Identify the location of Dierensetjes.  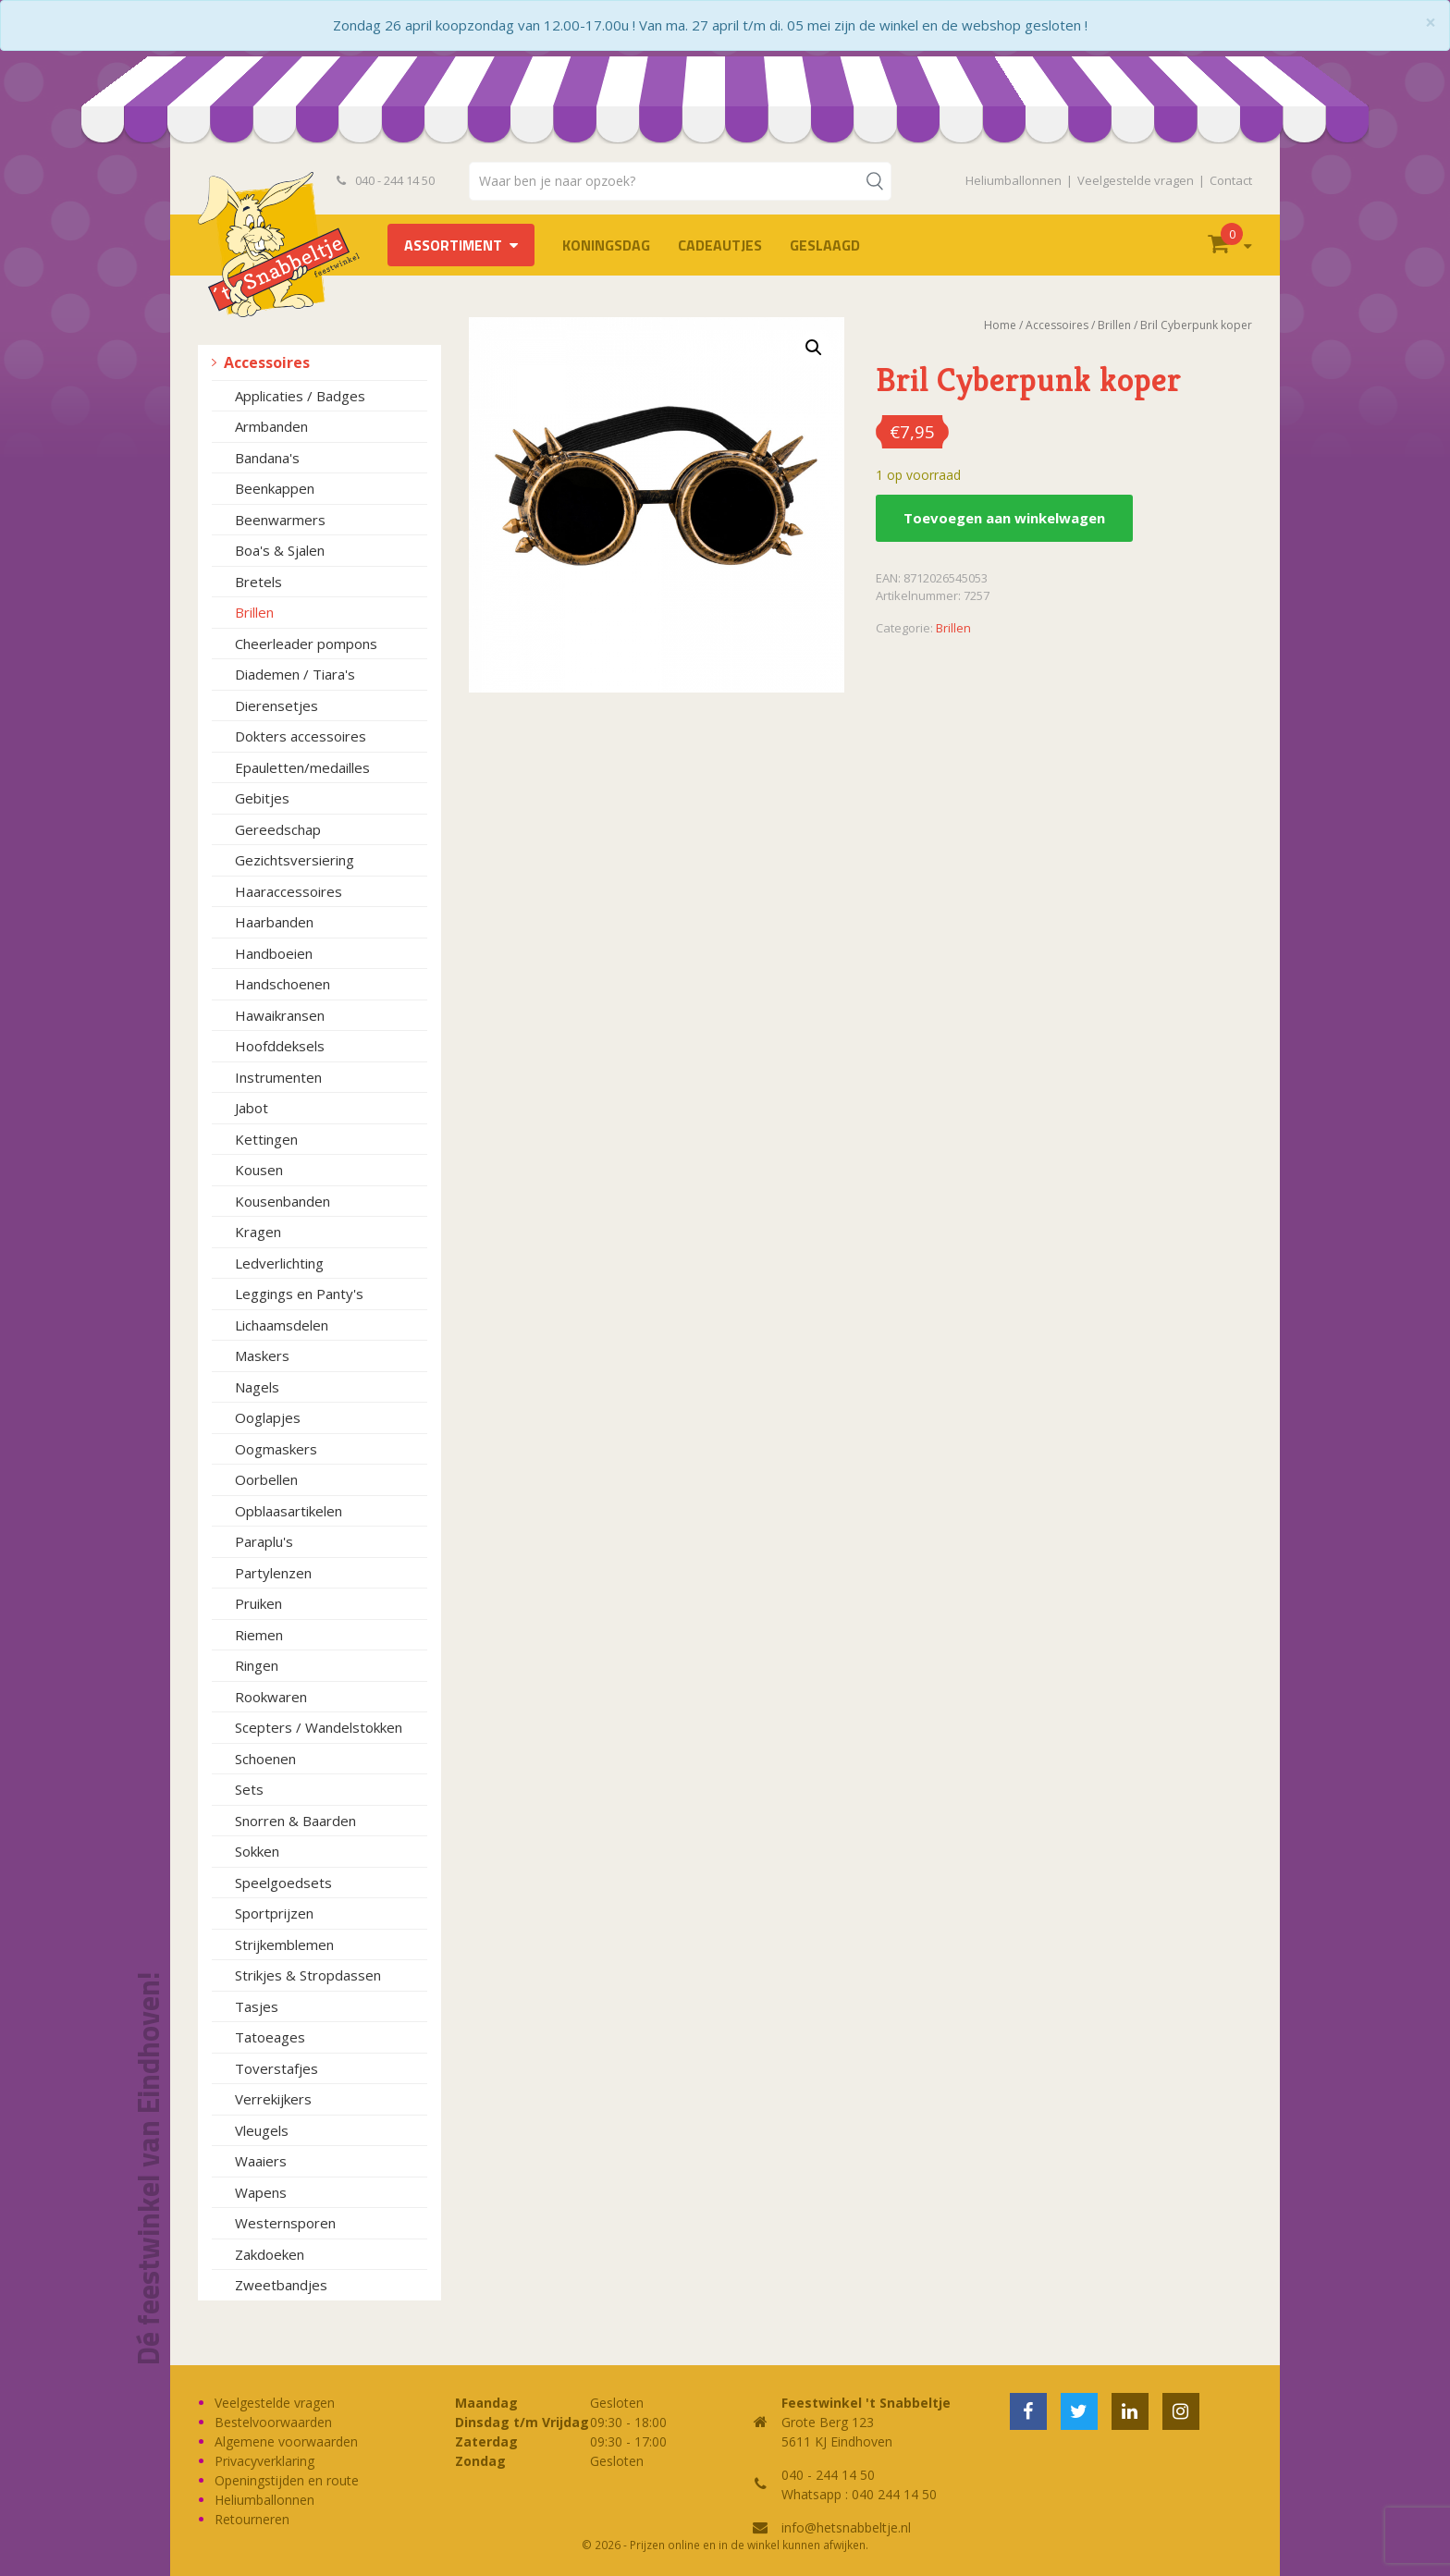
(276, 705).